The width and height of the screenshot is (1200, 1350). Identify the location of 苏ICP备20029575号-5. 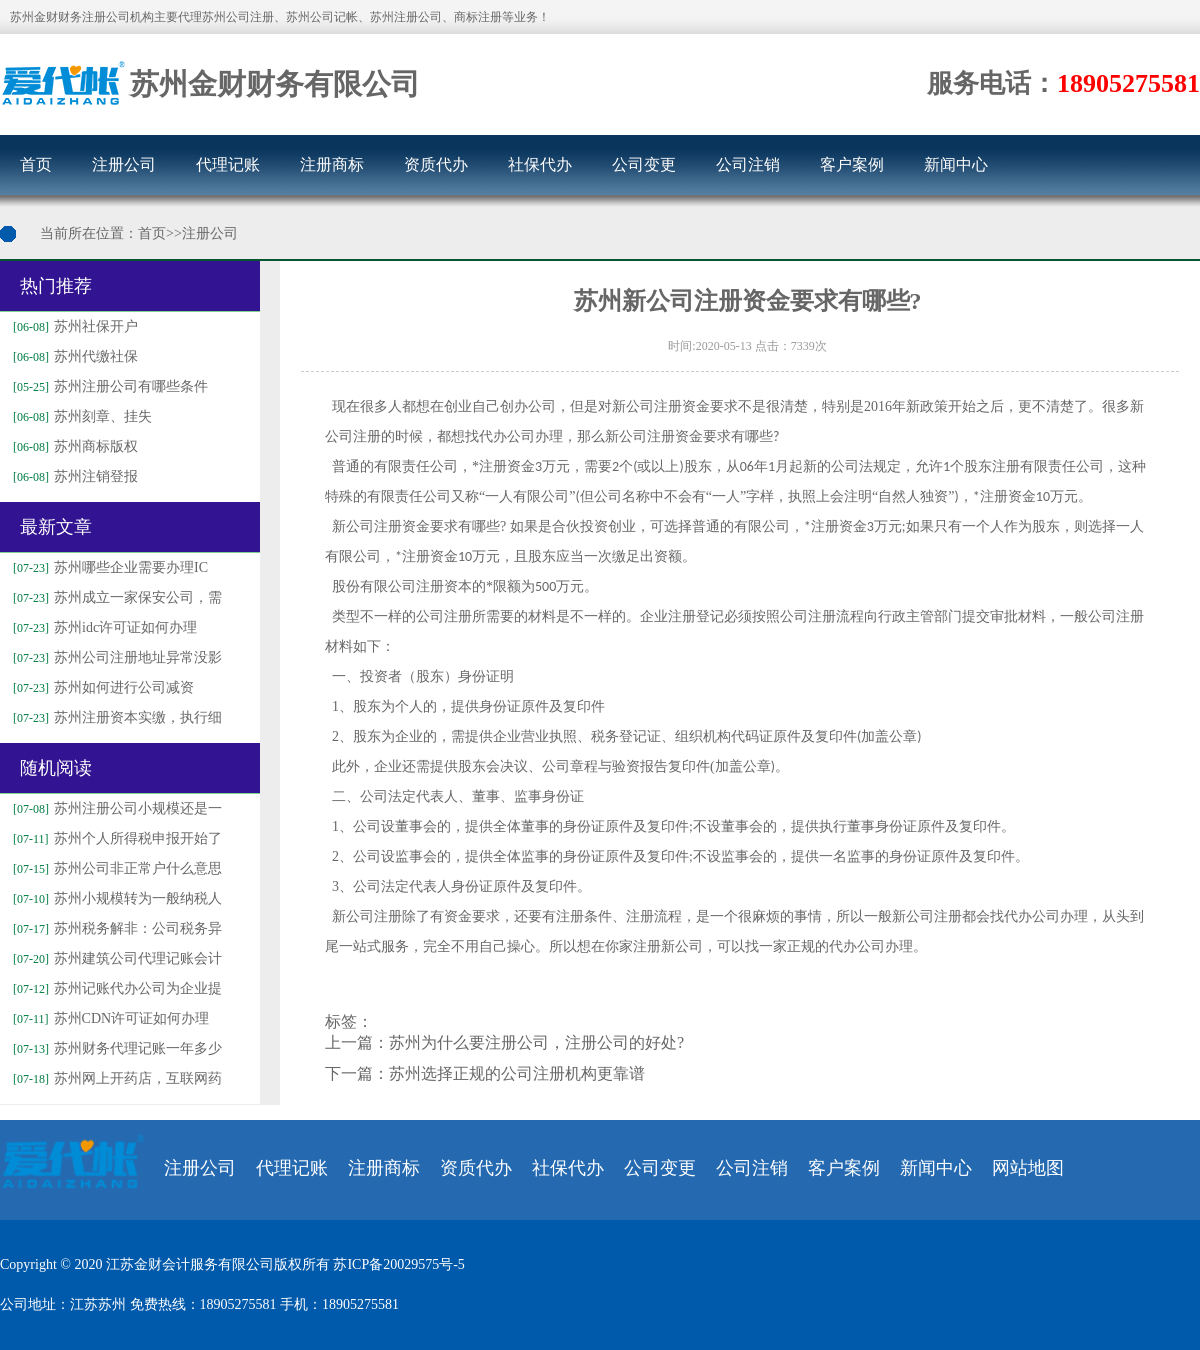
(398, 1264).